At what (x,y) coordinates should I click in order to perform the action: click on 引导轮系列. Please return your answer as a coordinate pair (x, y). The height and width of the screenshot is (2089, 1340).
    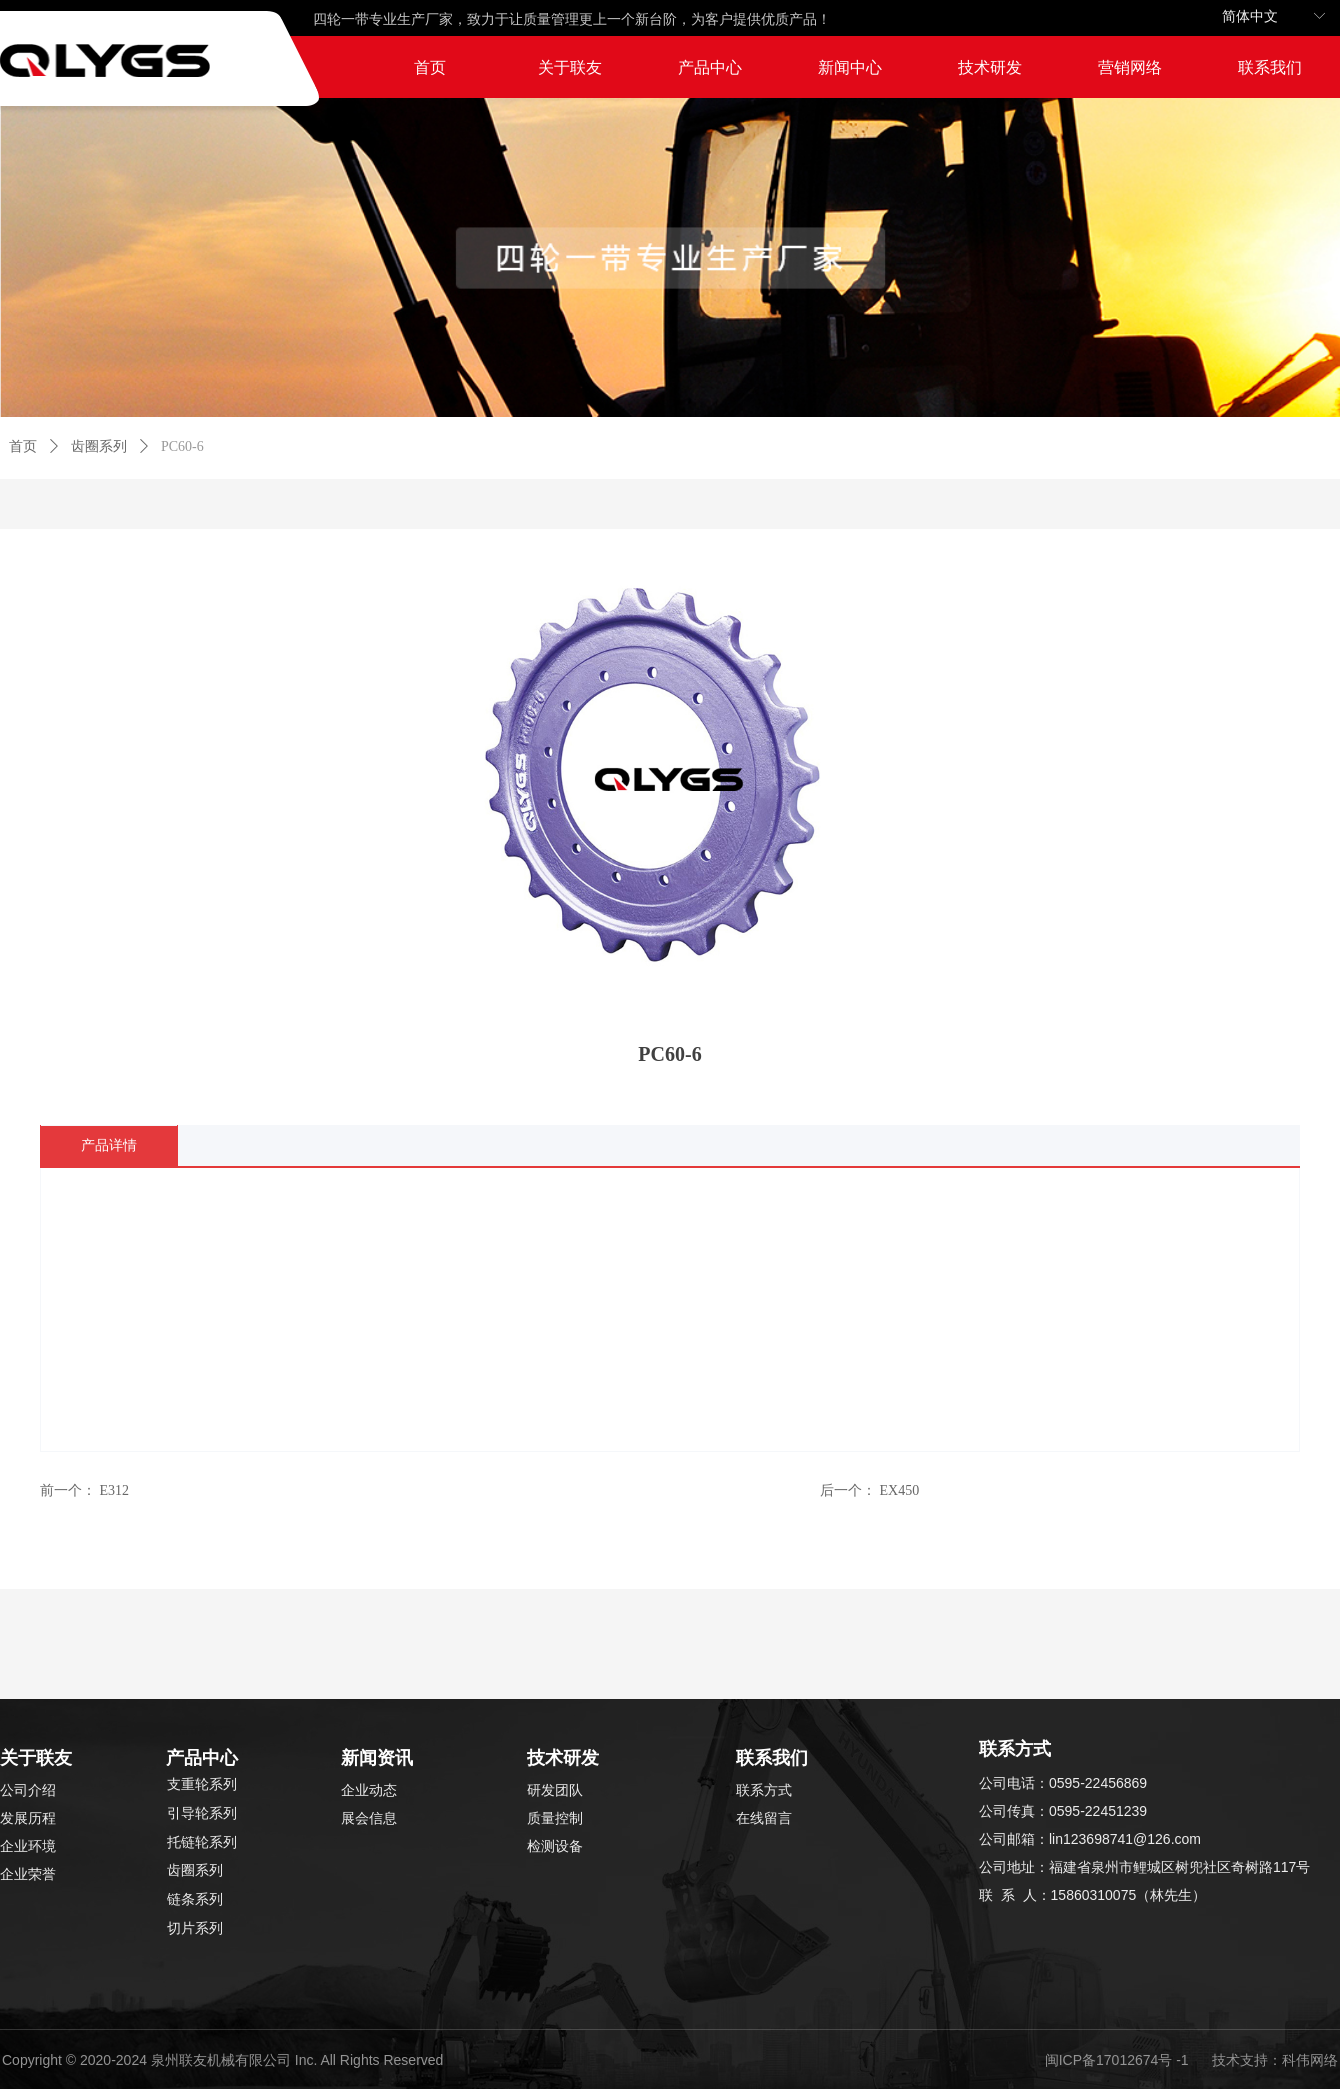
    Looking at the image, I should click on (202, 1813).